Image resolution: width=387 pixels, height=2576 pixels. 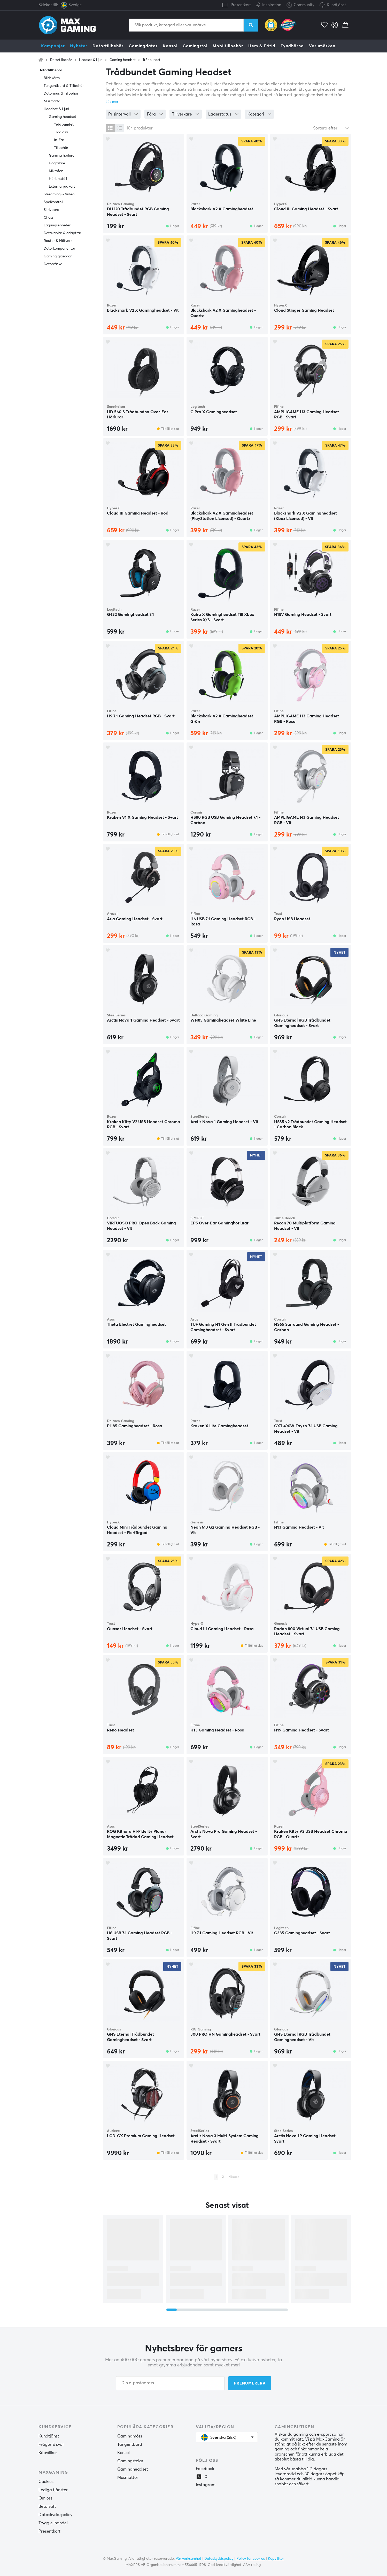 What do you see at coordinates (58, 241) in the screenshot?
I see `Router & Nätverk` at bounding box center [58, 241].